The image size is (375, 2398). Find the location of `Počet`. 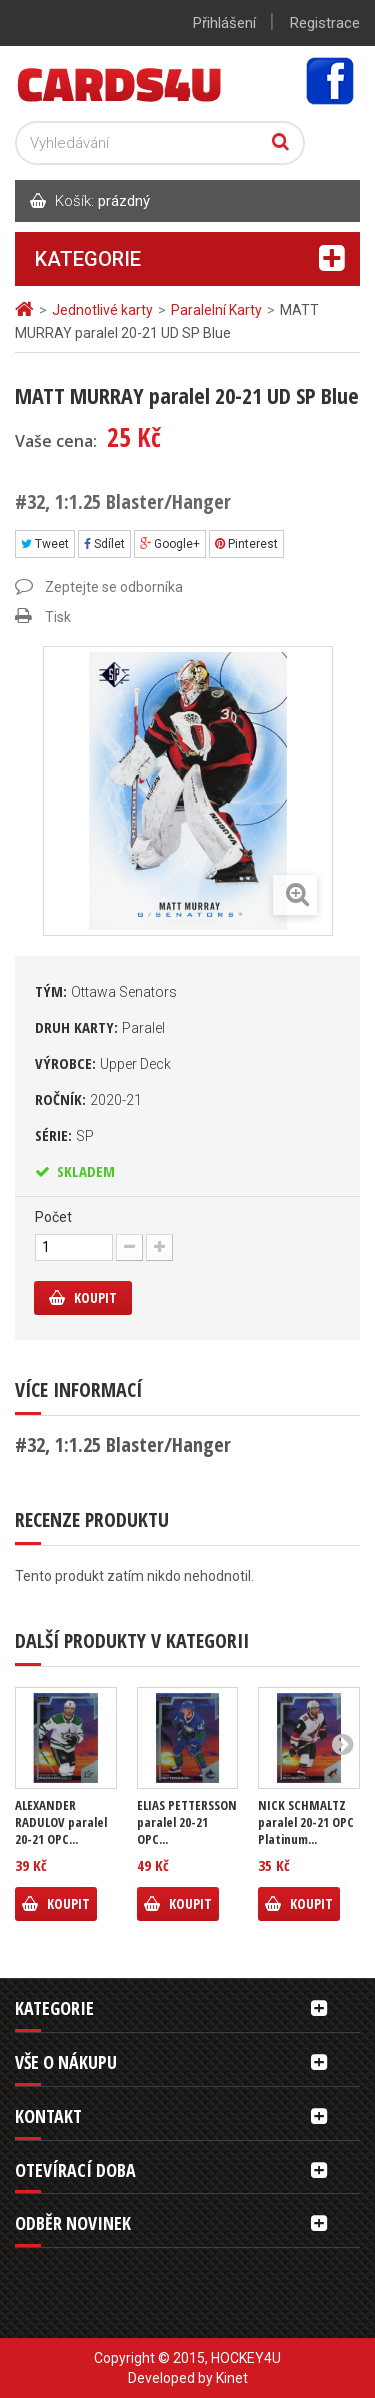

Počet is located at coordinates (53, 1217).